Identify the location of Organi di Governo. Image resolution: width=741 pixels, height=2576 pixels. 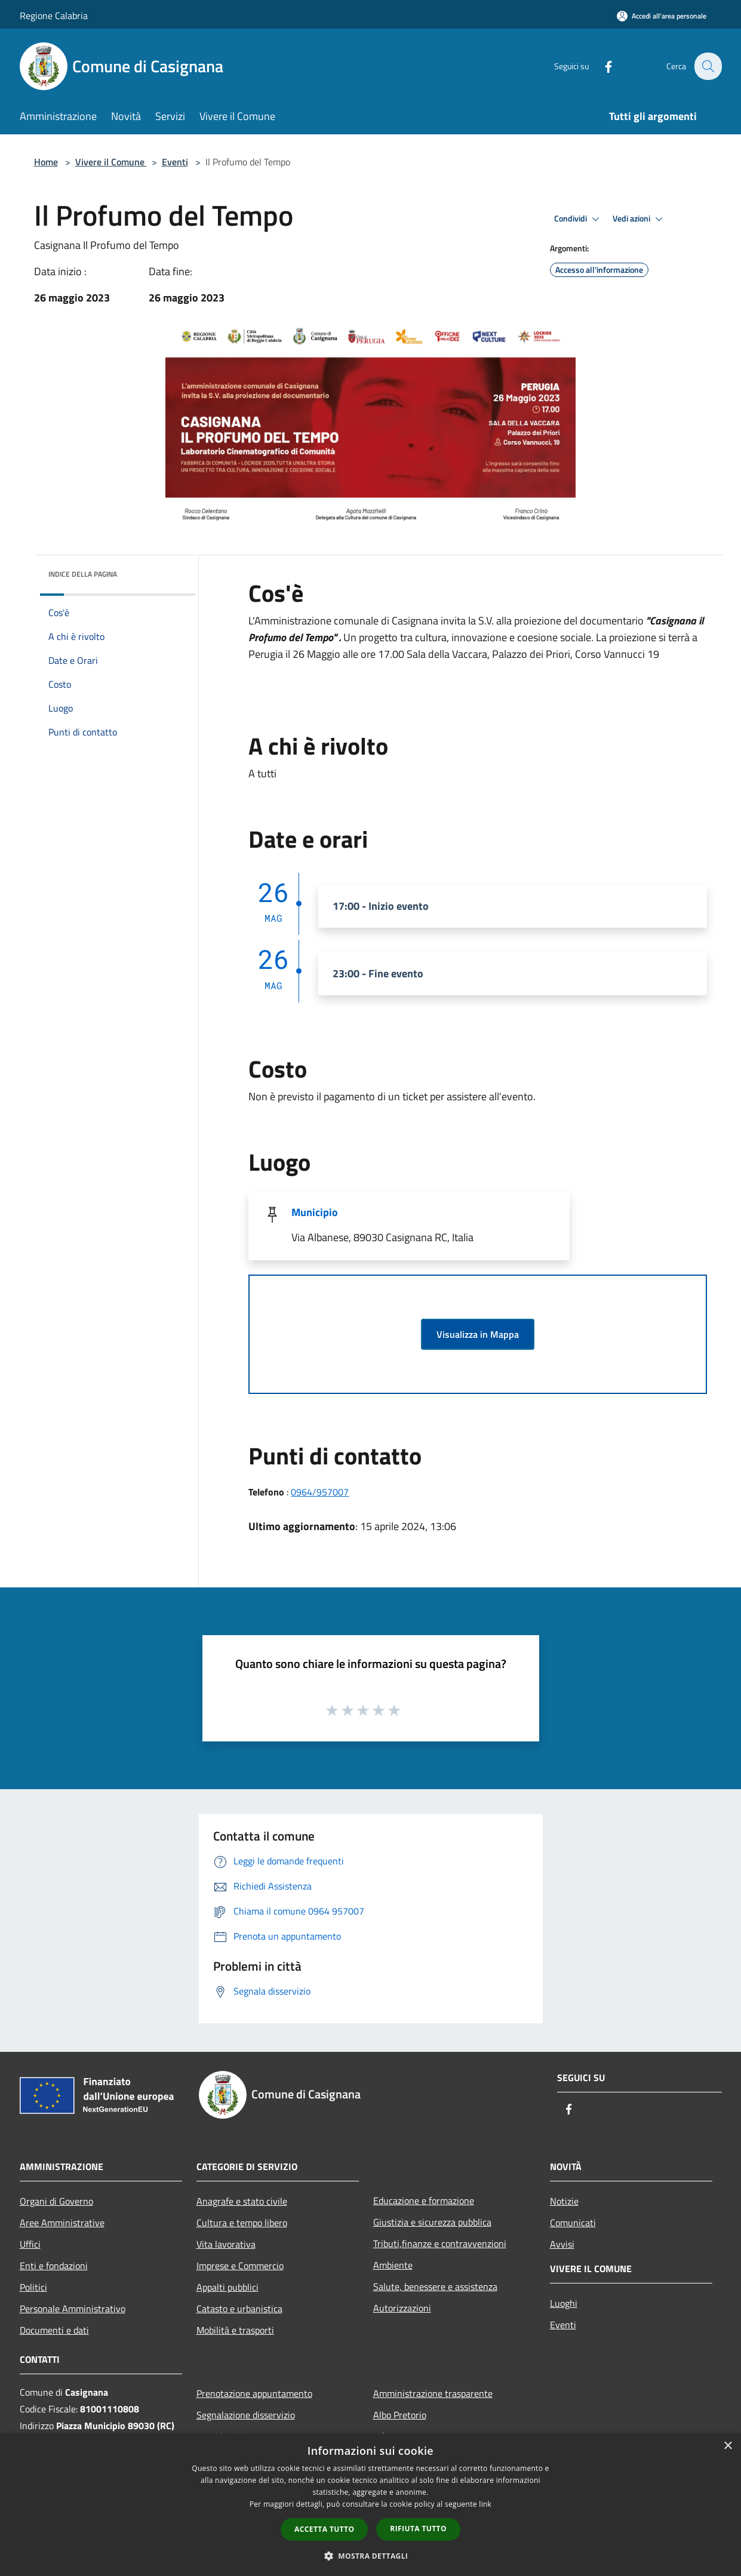
(56, 2201).